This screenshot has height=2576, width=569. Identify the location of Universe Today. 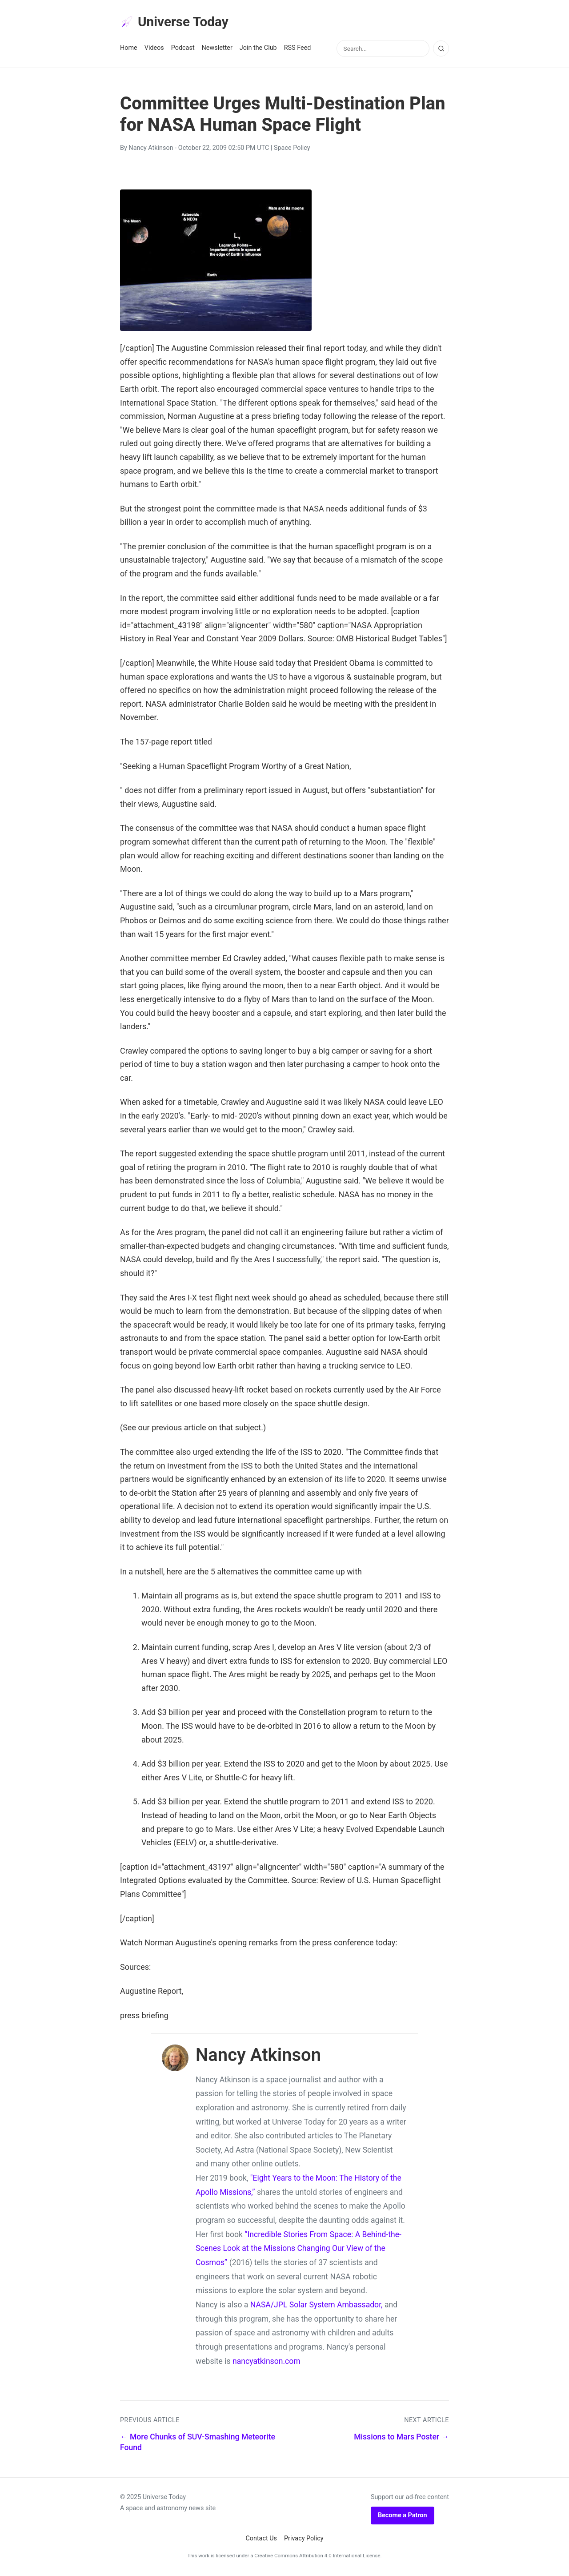
(178, 22).